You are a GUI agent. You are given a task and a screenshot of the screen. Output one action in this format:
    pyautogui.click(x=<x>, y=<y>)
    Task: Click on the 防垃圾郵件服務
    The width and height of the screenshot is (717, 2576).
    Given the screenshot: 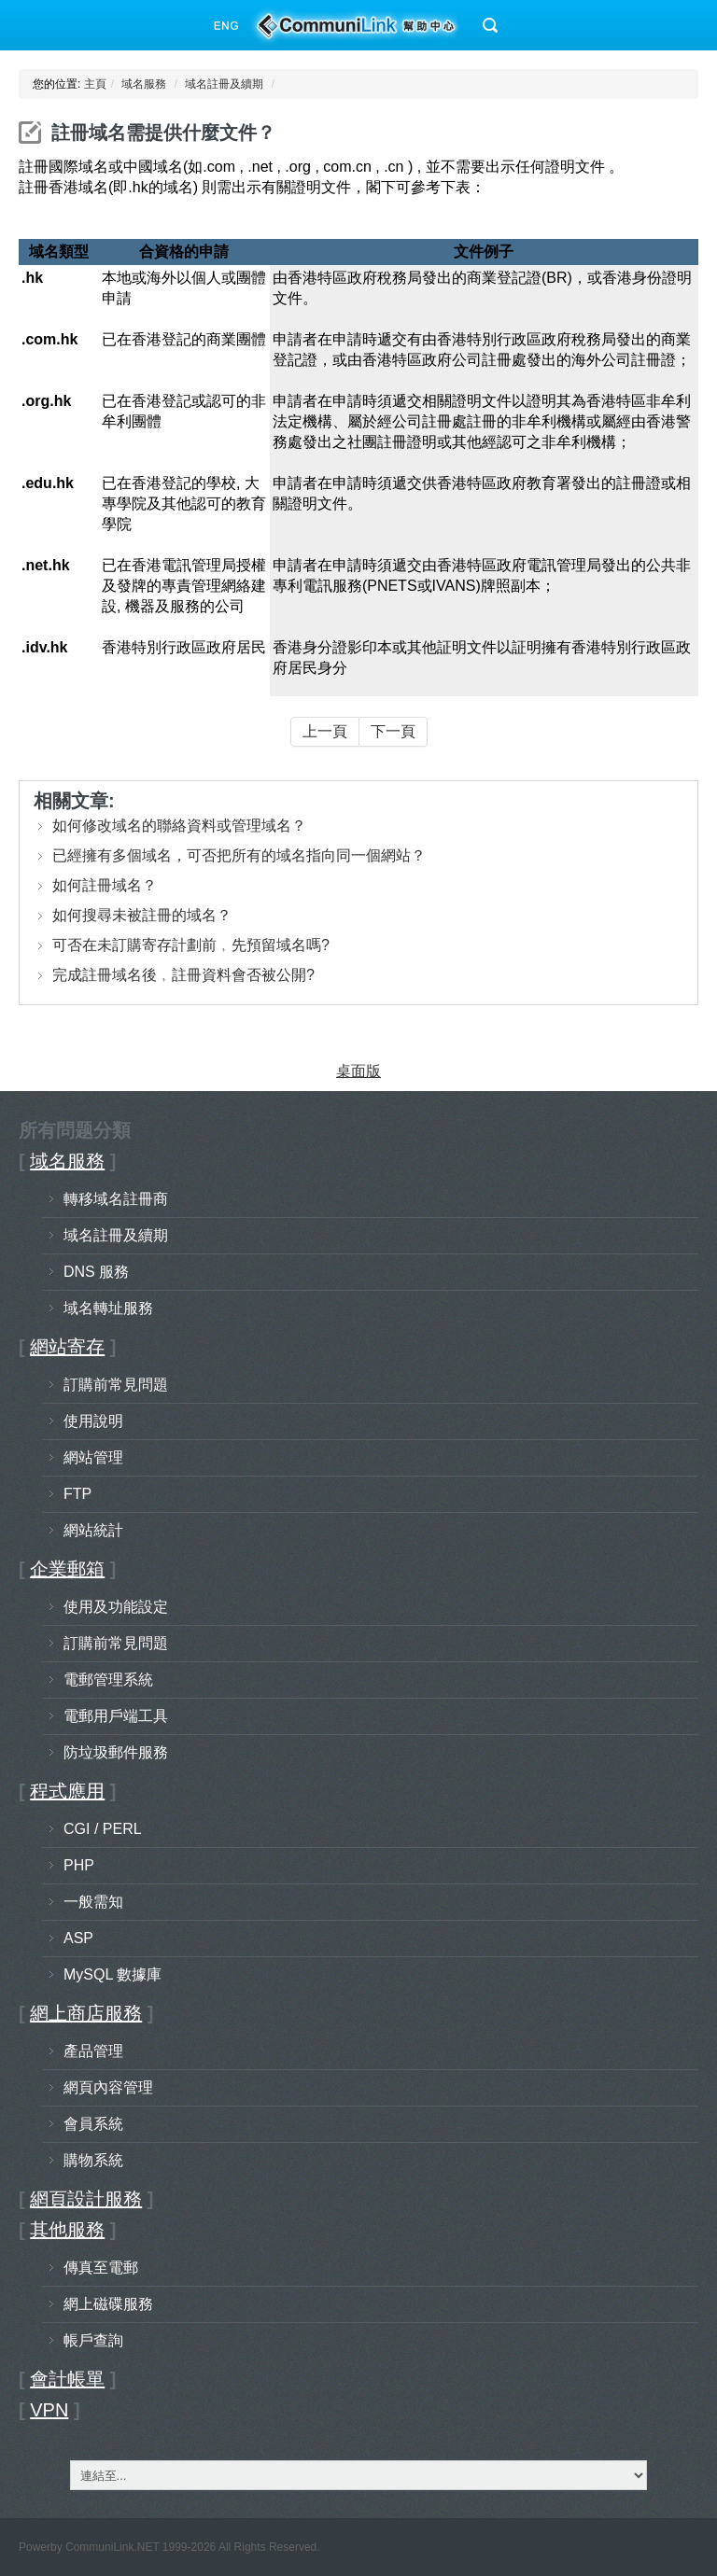 What is the action you would take?
    pyautogui.click(x=115, y=1752)
    